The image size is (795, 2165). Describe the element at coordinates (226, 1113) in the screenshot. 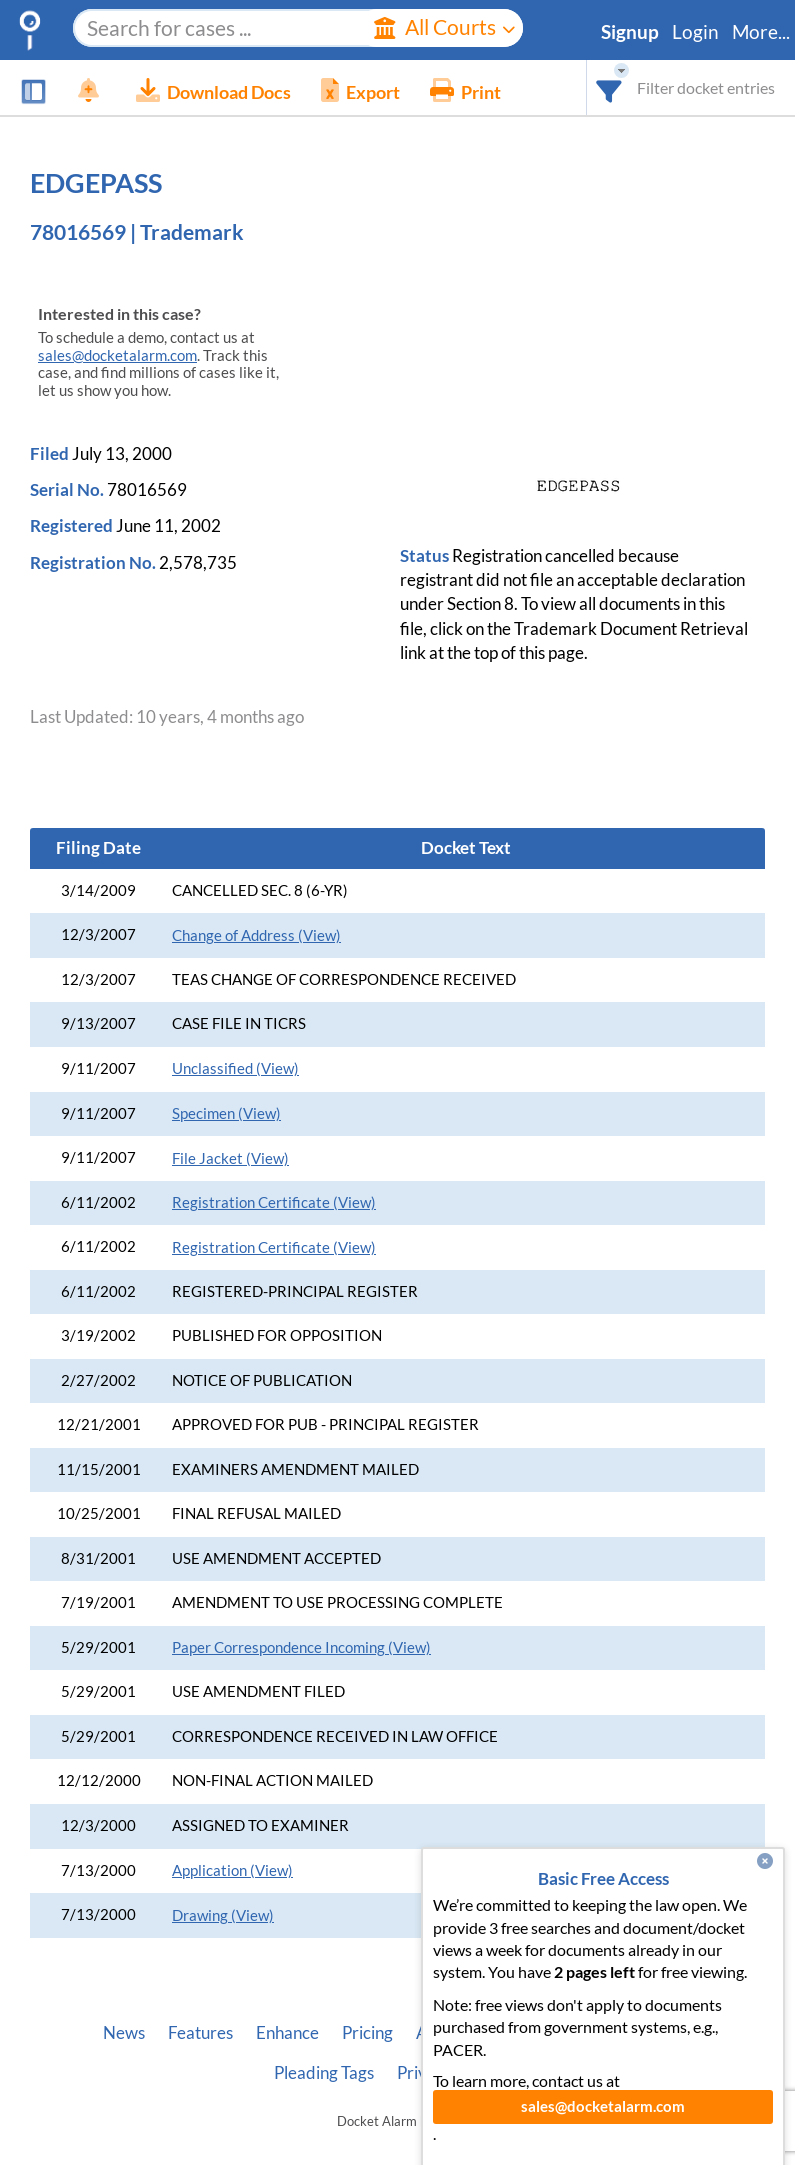

I see `Specimen (View)` at that location.